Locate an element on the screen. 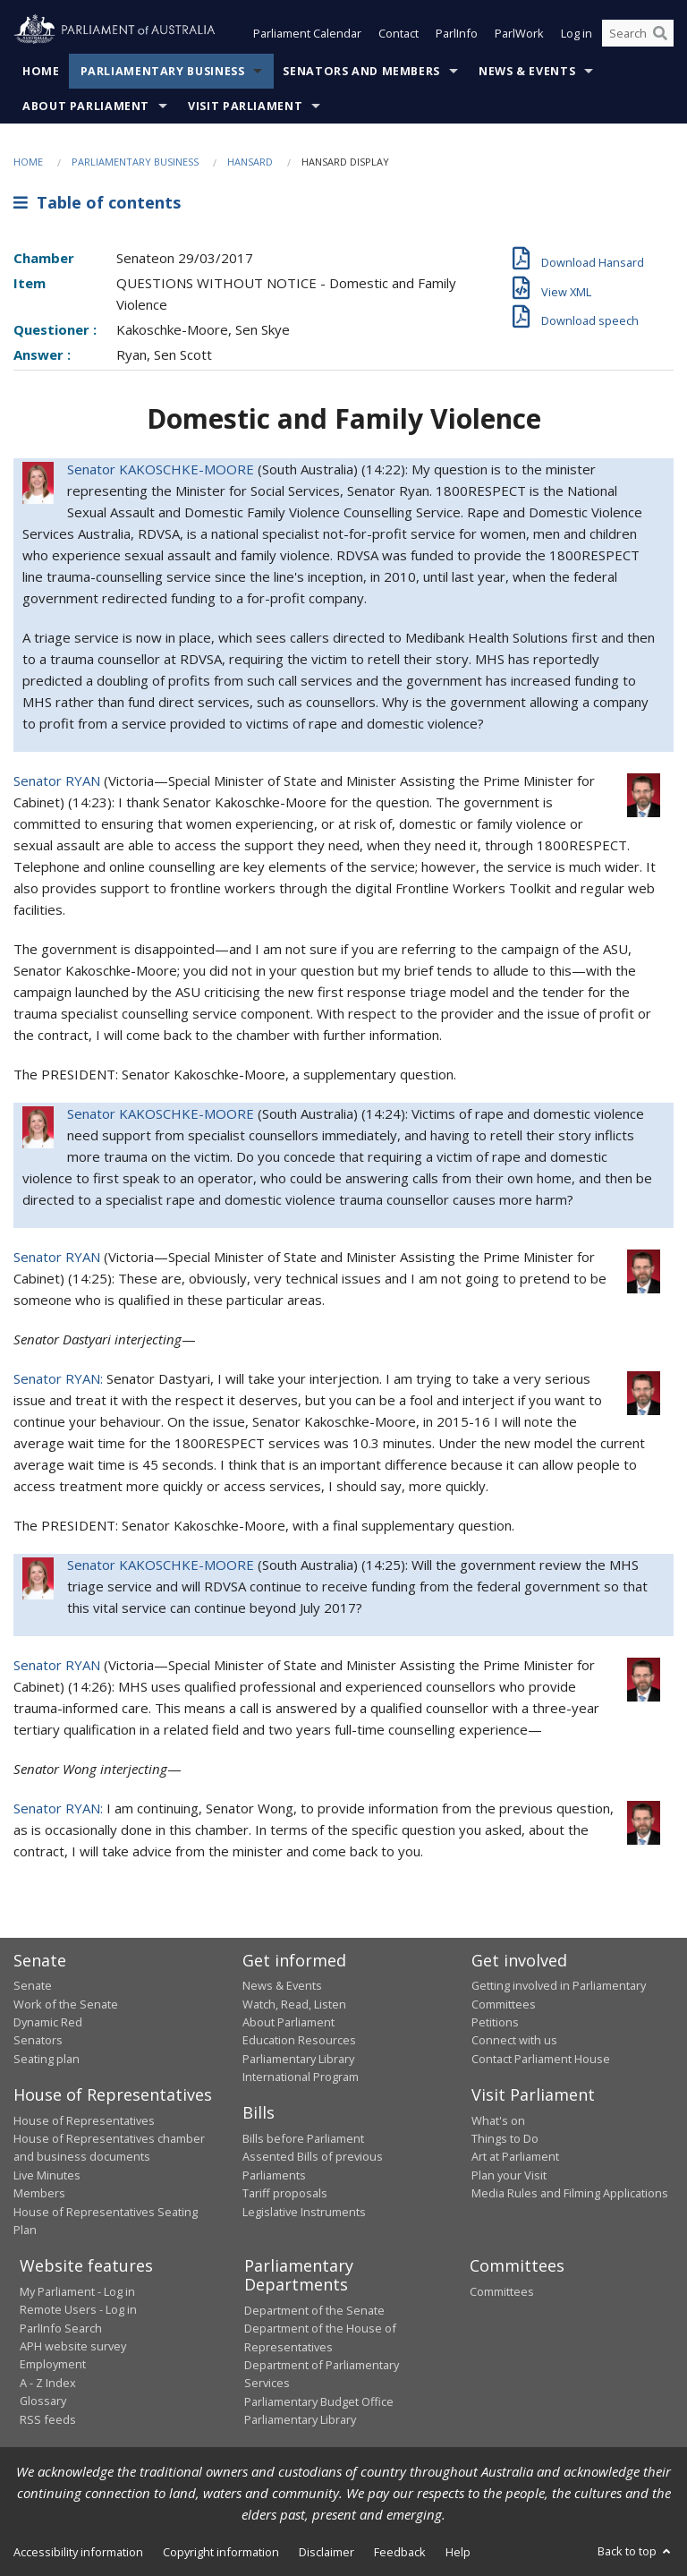 This screenshot has height=2576, width=687. RSS feeds is located at coordinates (48, 2419).